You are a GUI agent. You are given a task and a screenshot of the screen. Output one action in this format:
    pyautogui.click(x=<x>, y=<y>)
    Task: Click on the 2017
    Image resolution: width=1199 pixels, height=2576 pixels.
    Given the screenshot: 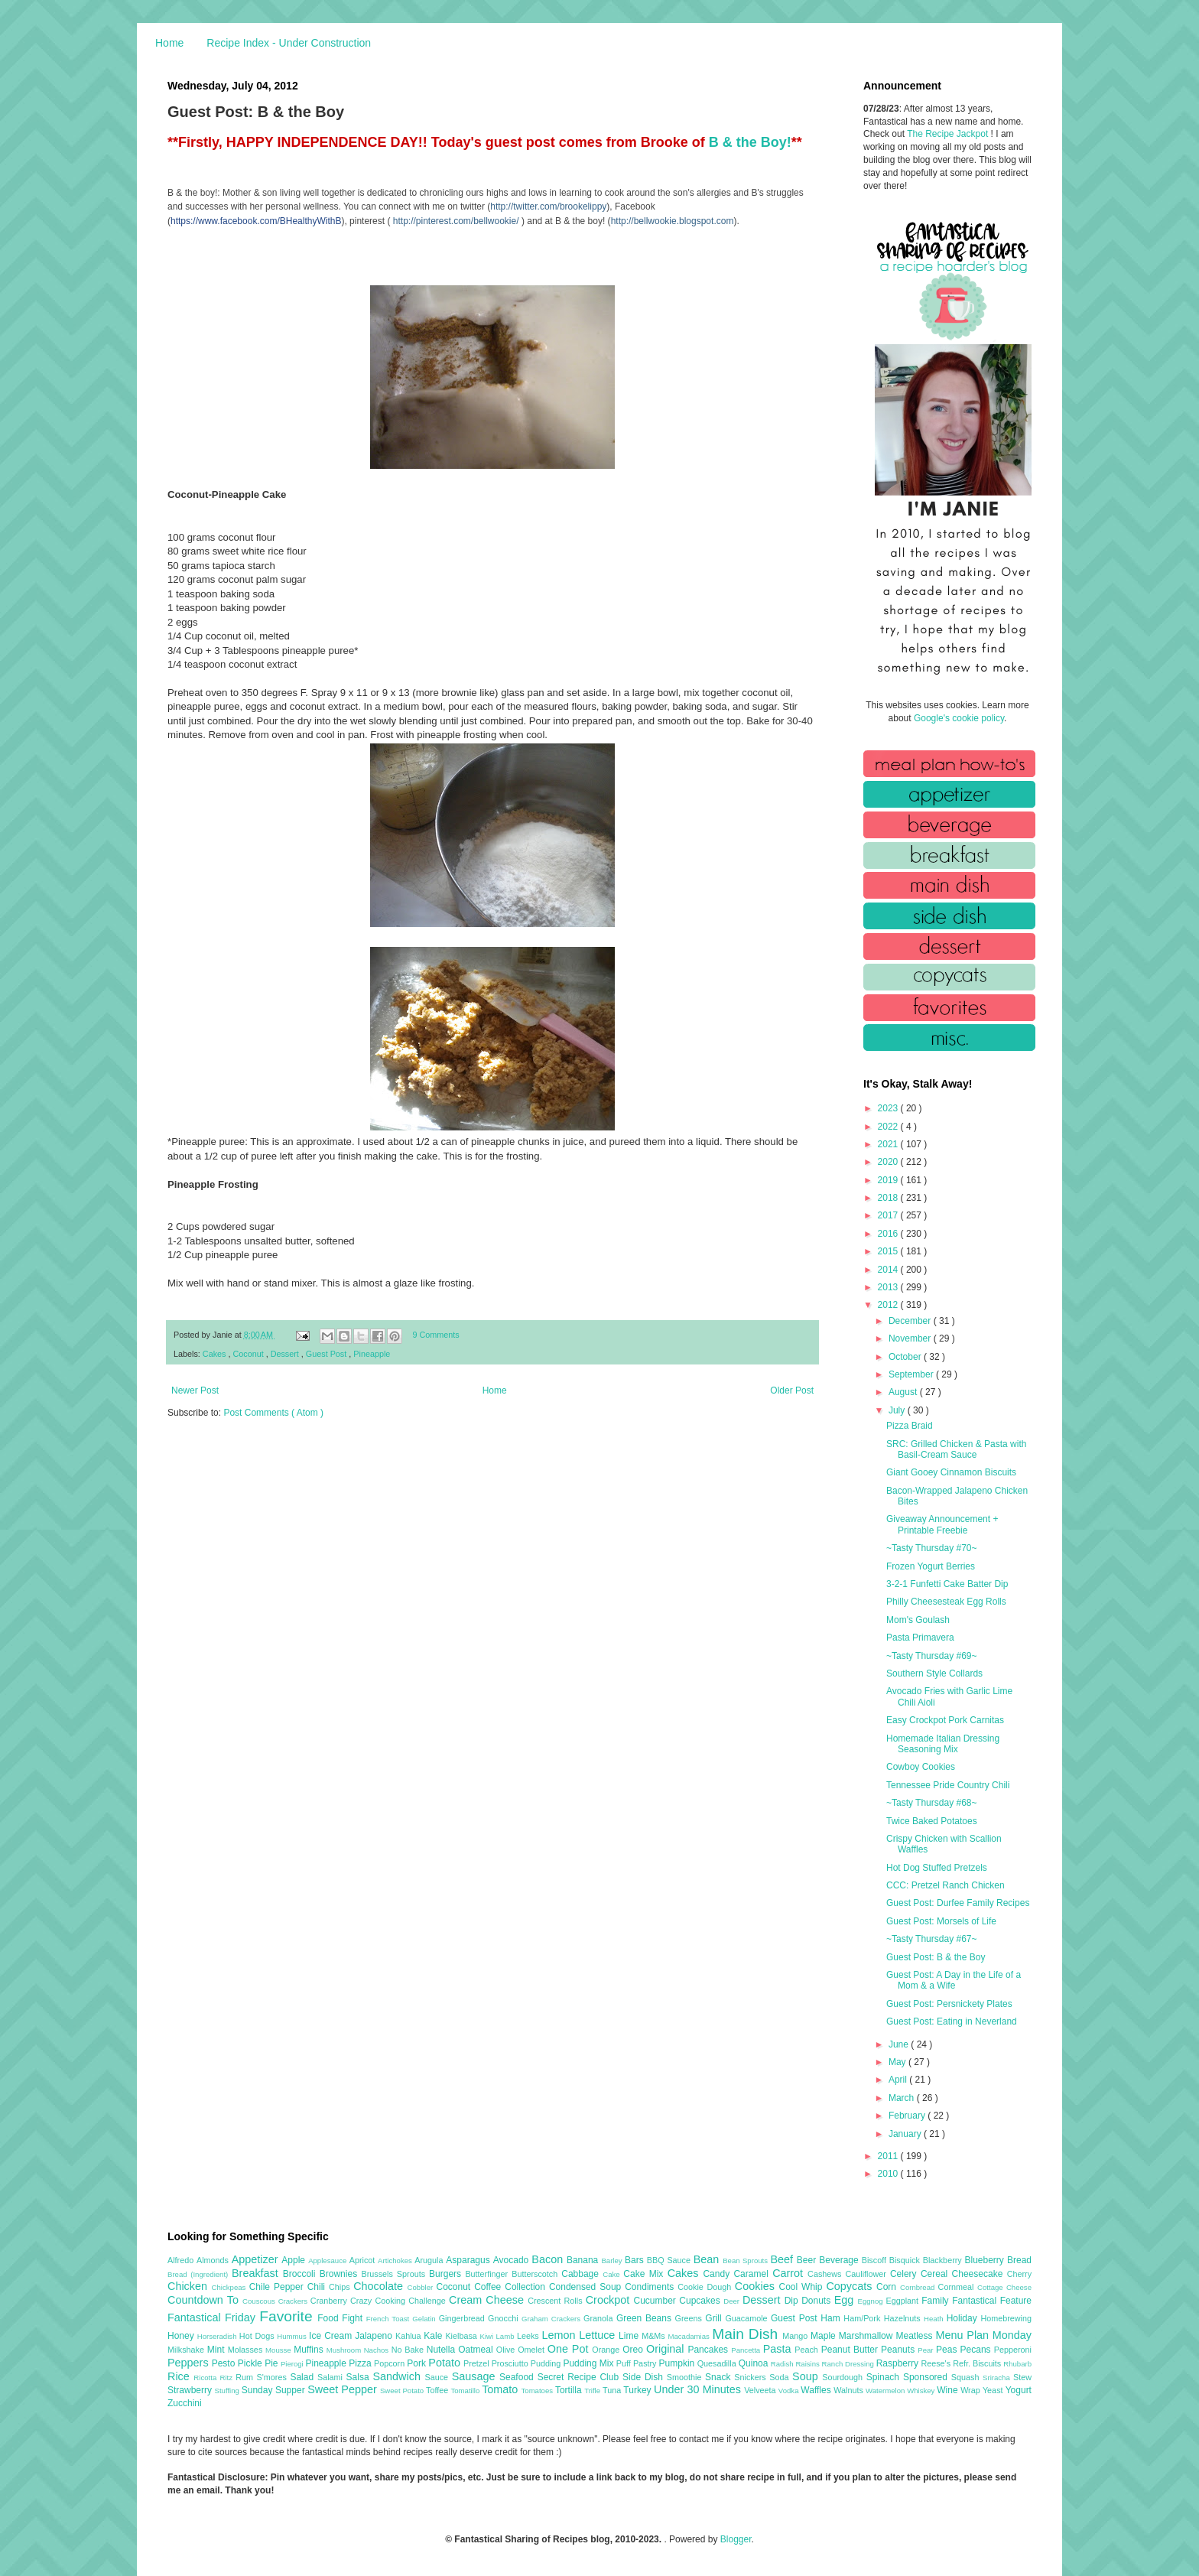 What is the action you would take?
    pyautogui.click(x=889, y=1215)
    